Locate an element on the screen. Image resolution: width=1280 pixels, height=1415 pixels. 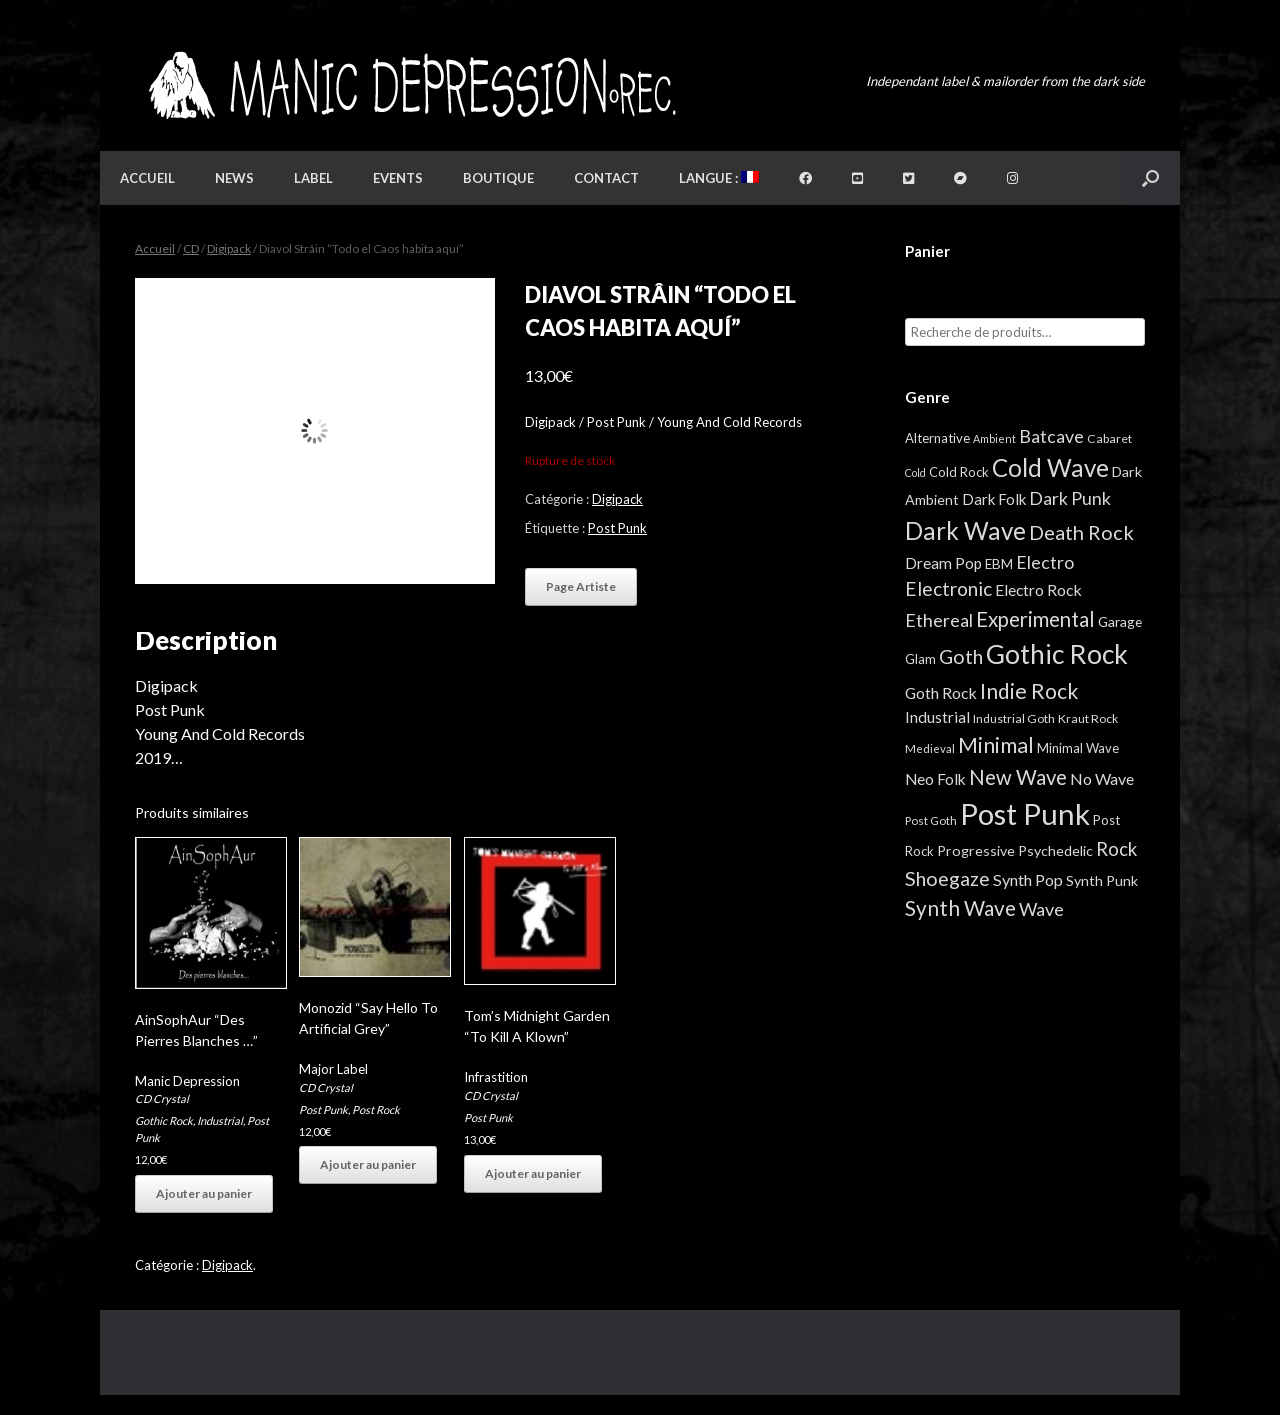
Cold Rock [Cold Rock (5 éléments)] is located at coordinates (959, 472).